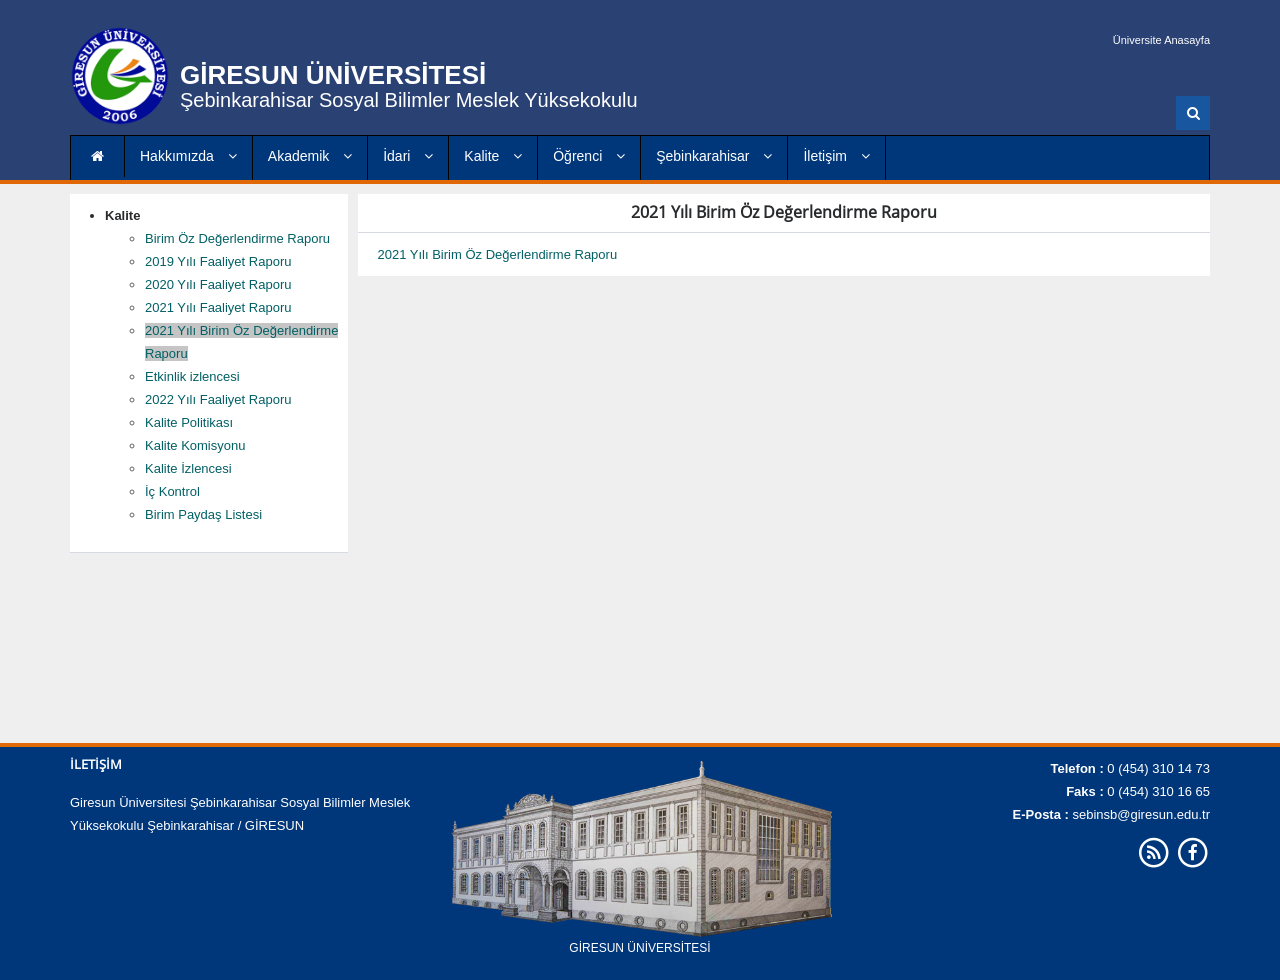 Image resolution: width=1280 pixels, height=980 pixels. Describe the element at coordinates (218, 284) in the screenshot. I see `2020 Yılı Faaliyet Raporu` at that location.